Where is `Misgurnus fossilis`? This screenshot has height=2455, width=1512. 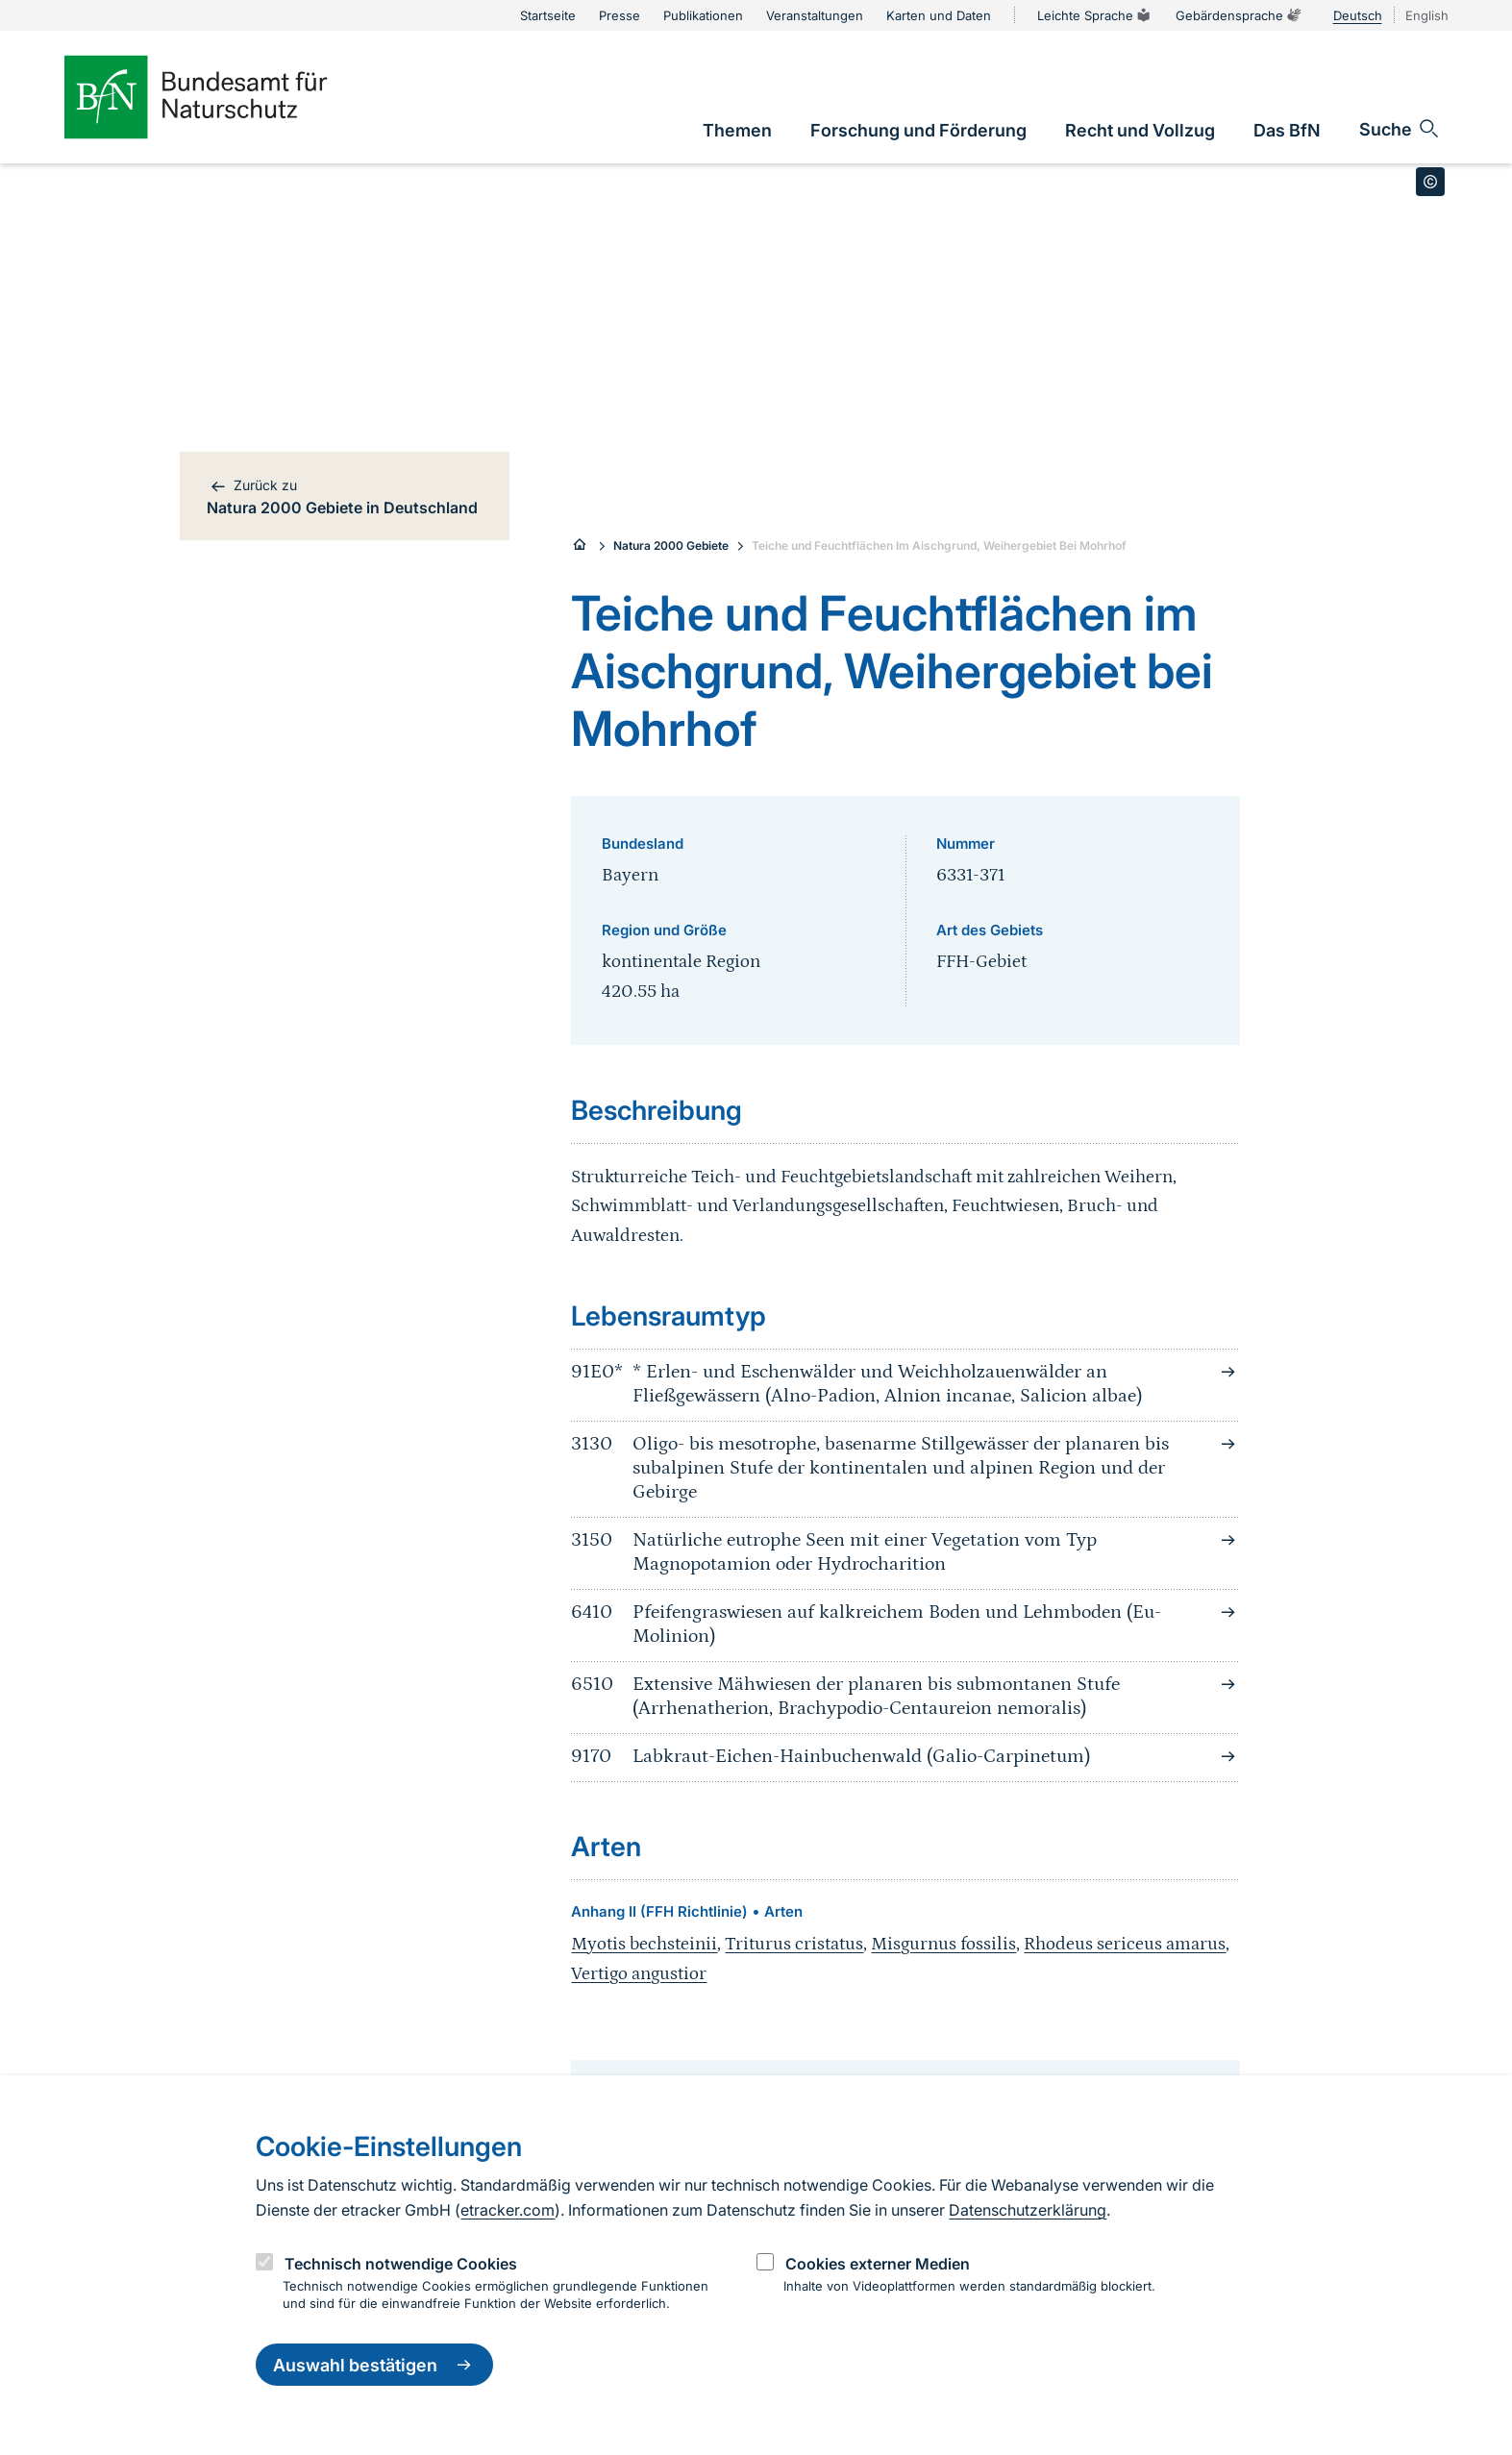 Misgurnus fossilis is located at coordinates (943, 1944).